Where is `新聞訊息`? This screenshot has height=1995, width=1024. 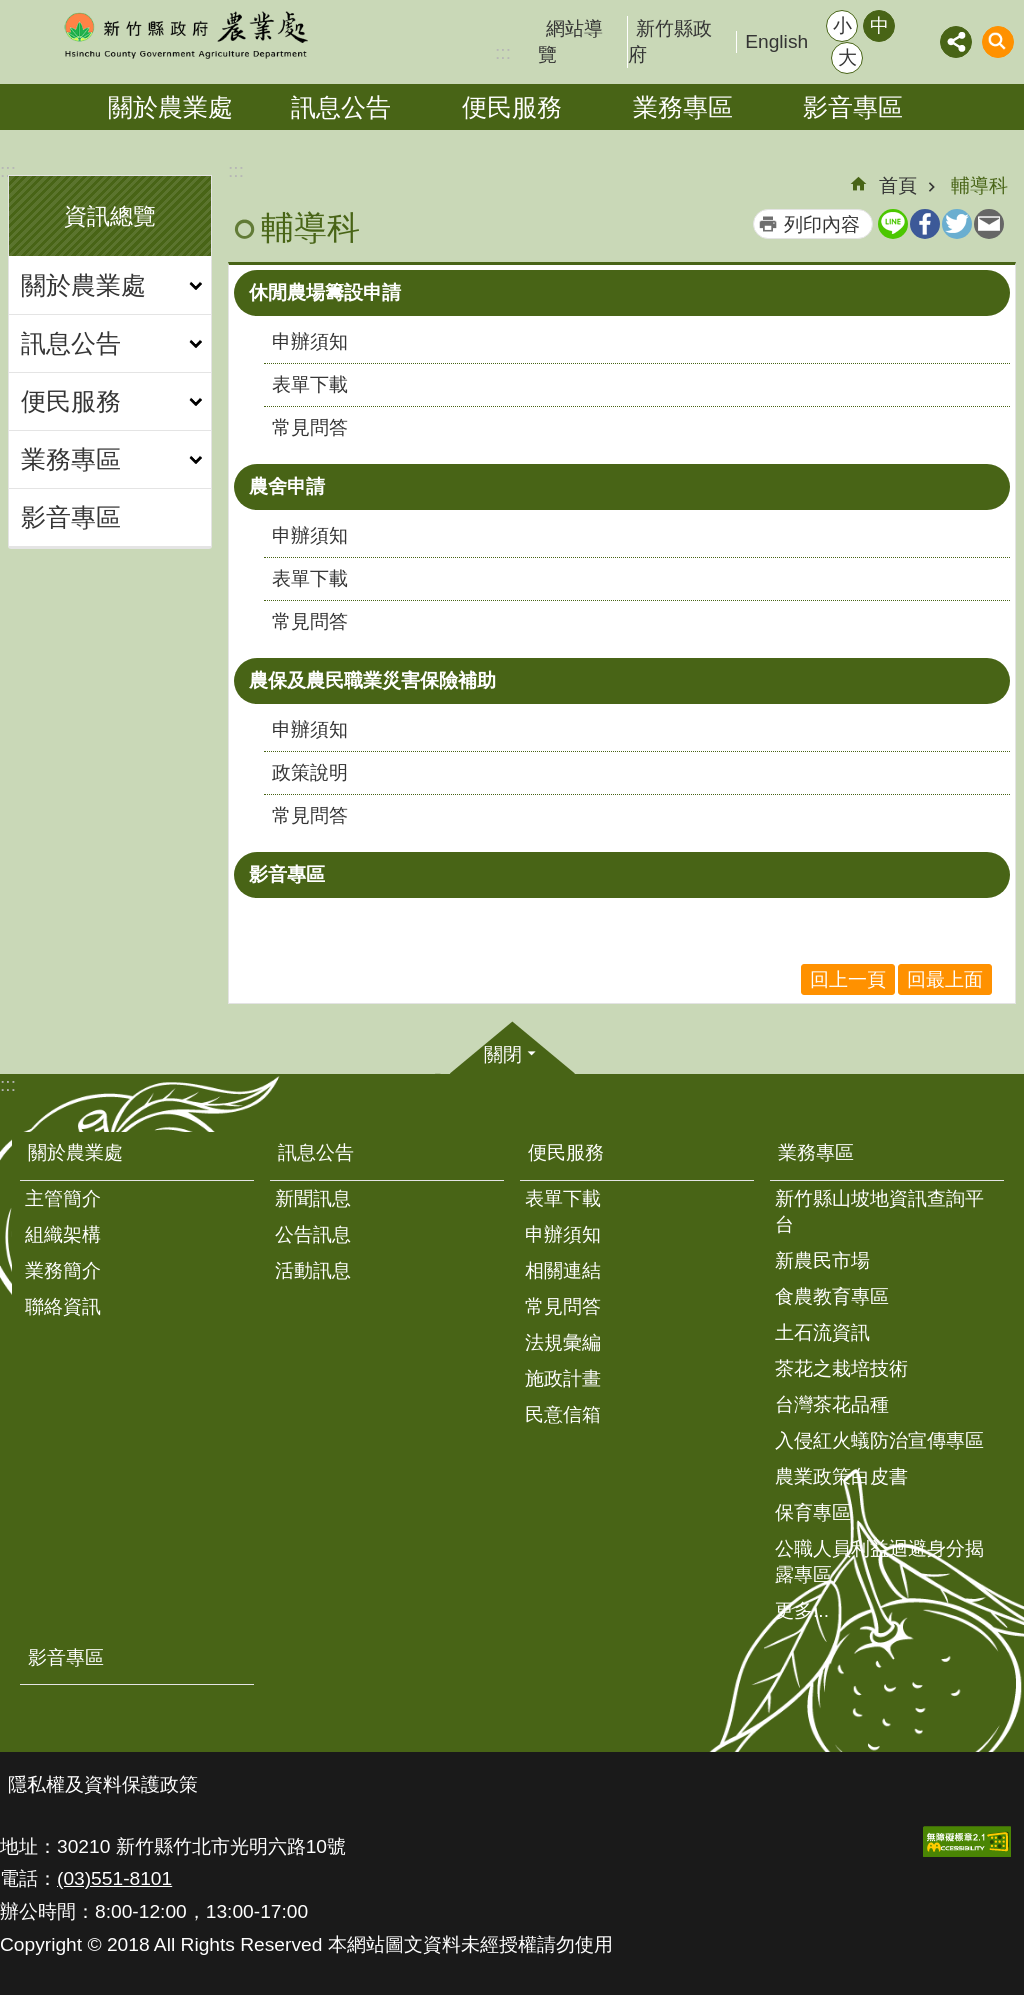 新聞訊息 is located at coordinates (313, 1198).